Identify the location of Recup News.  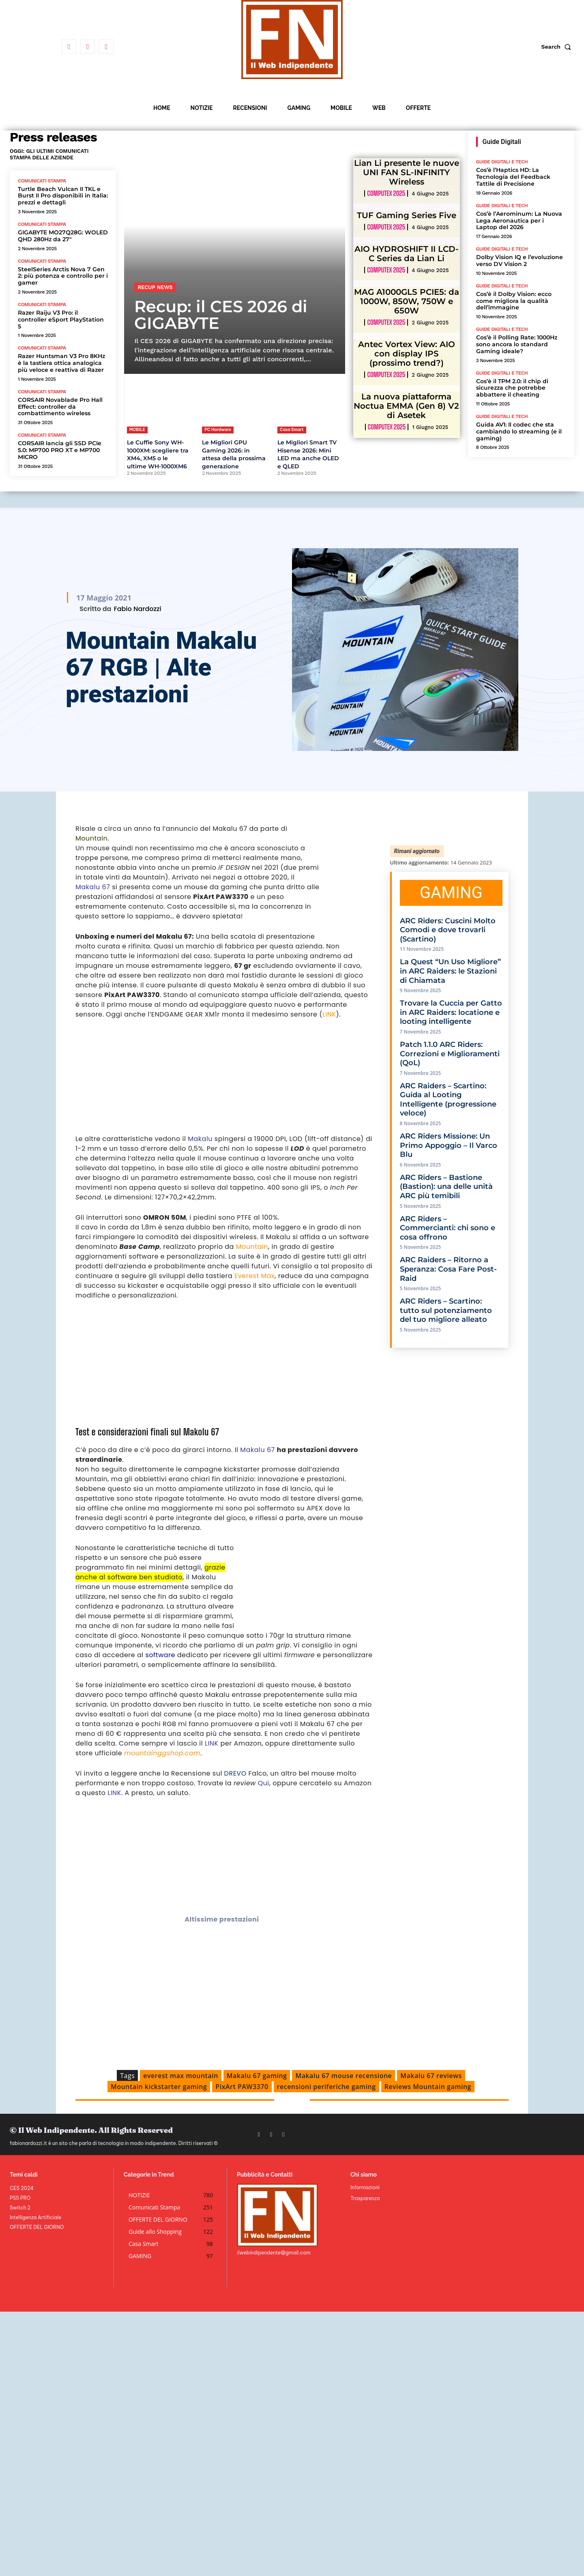
(154, 287).